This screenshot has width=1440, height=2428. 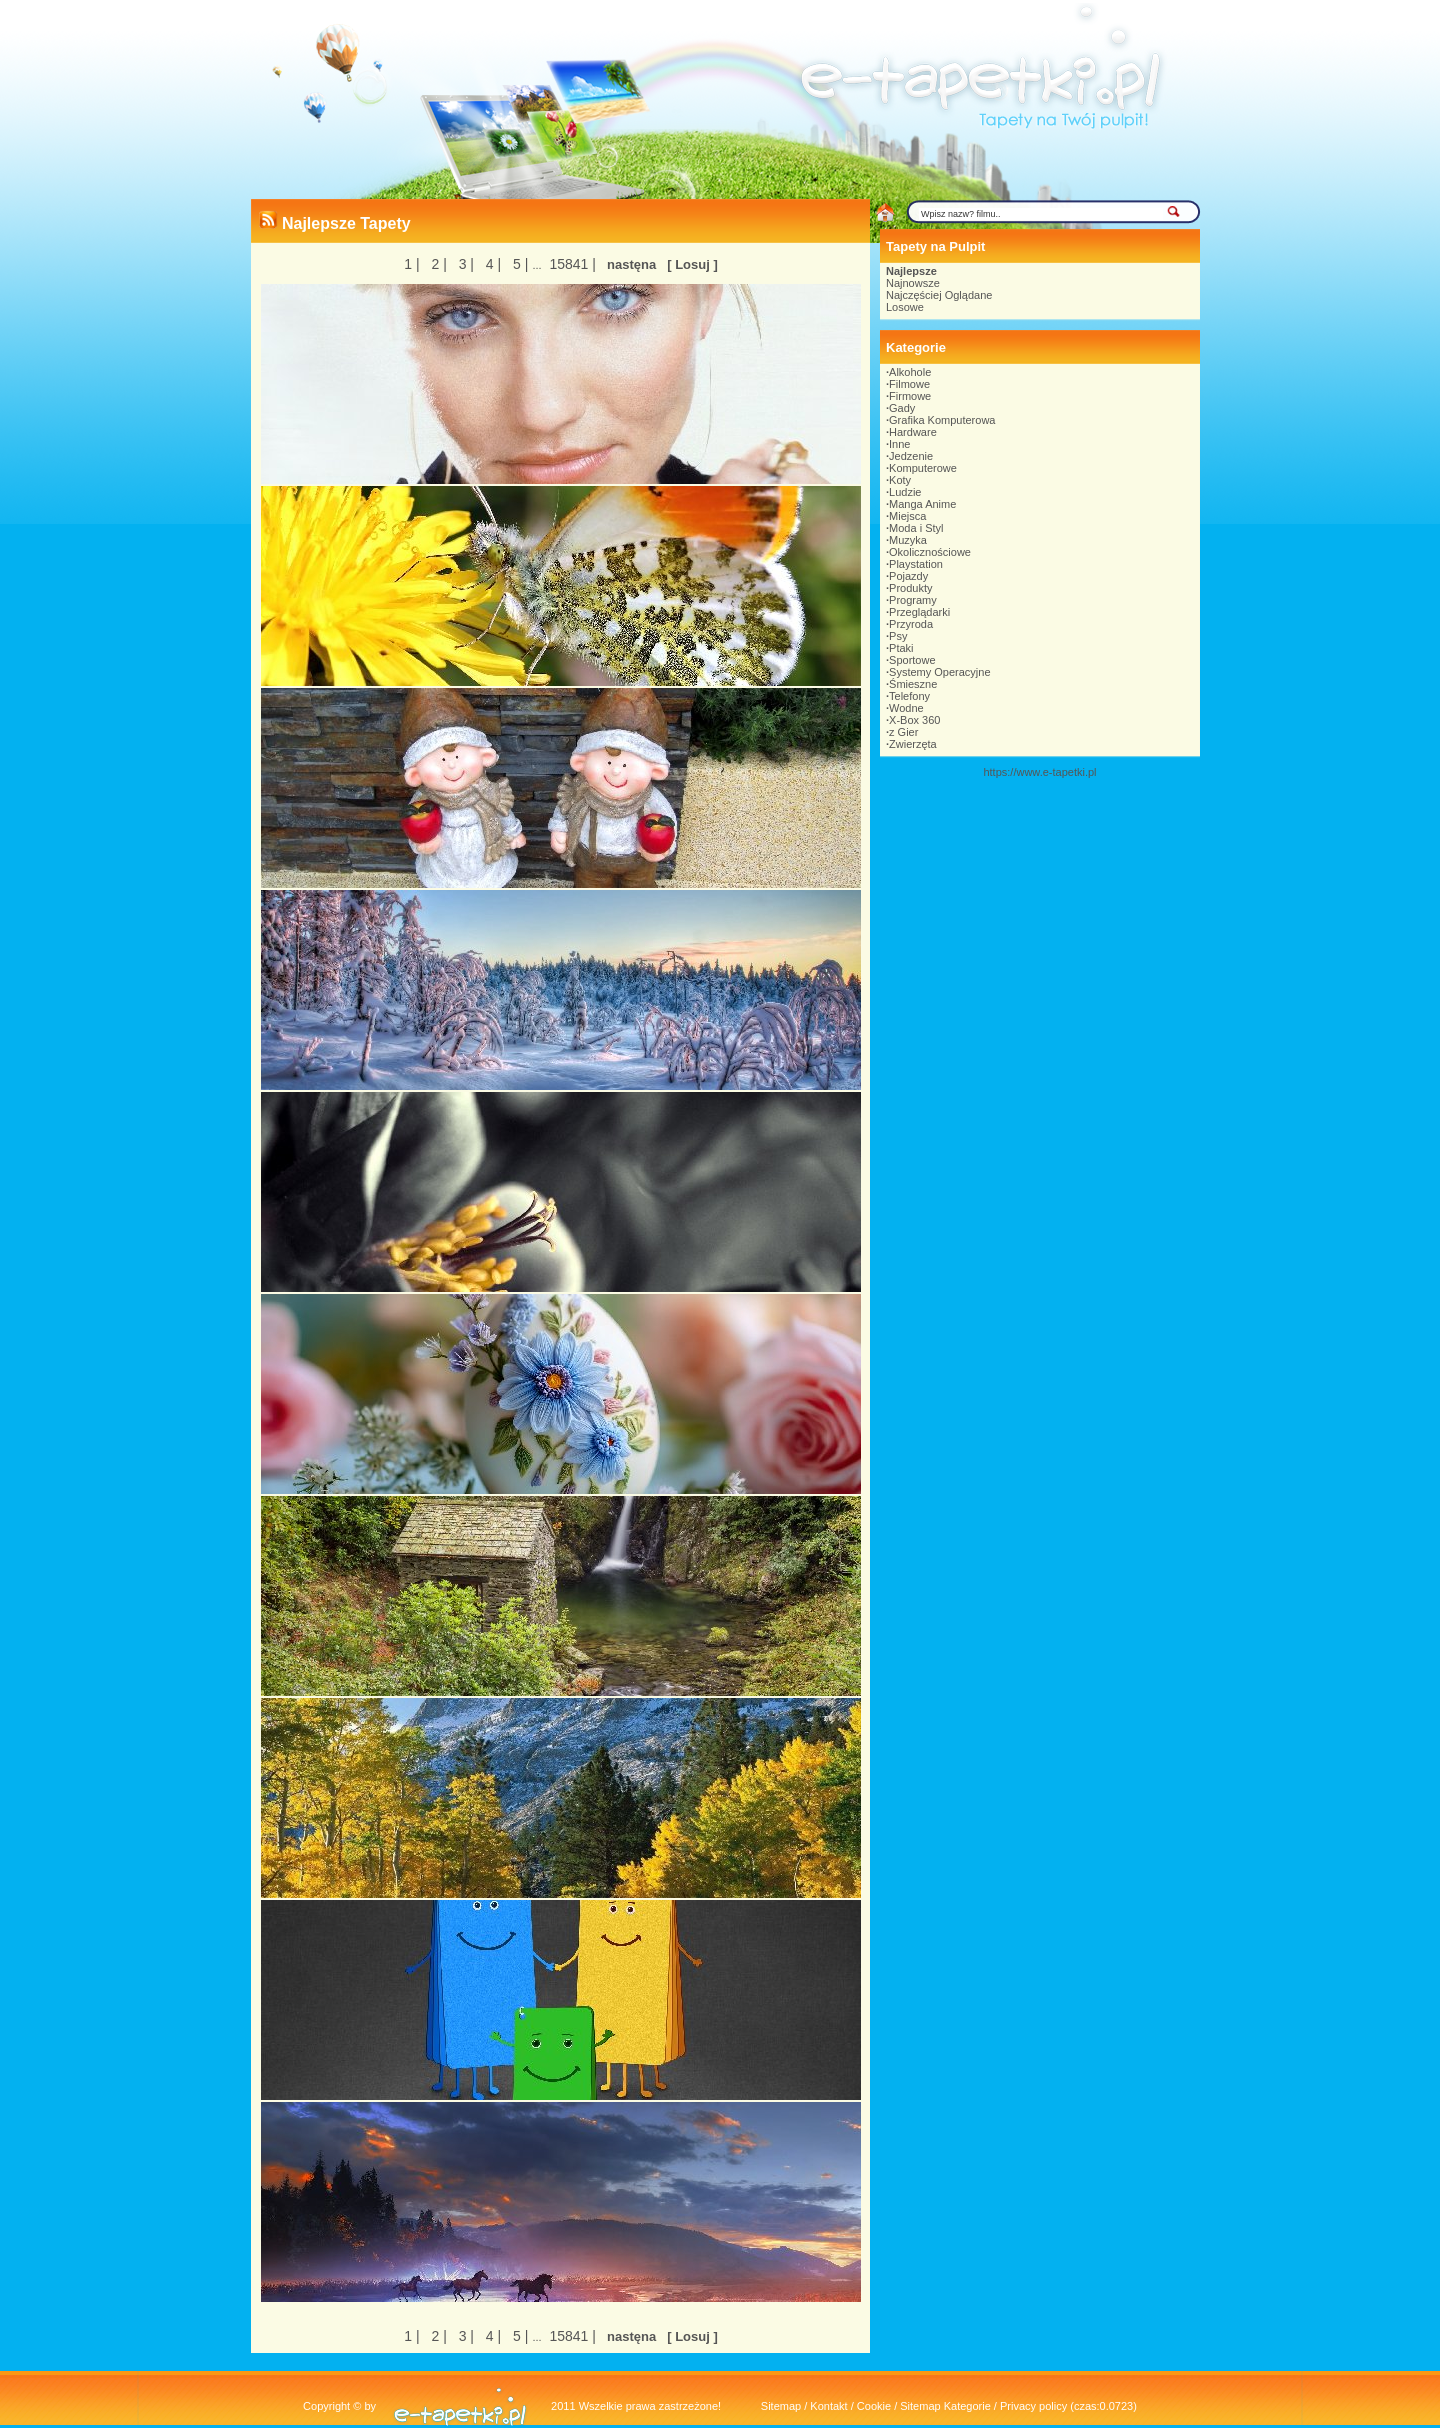 I want to click on https://www.e-tapetki.pl, so click(x=1039, y=772).